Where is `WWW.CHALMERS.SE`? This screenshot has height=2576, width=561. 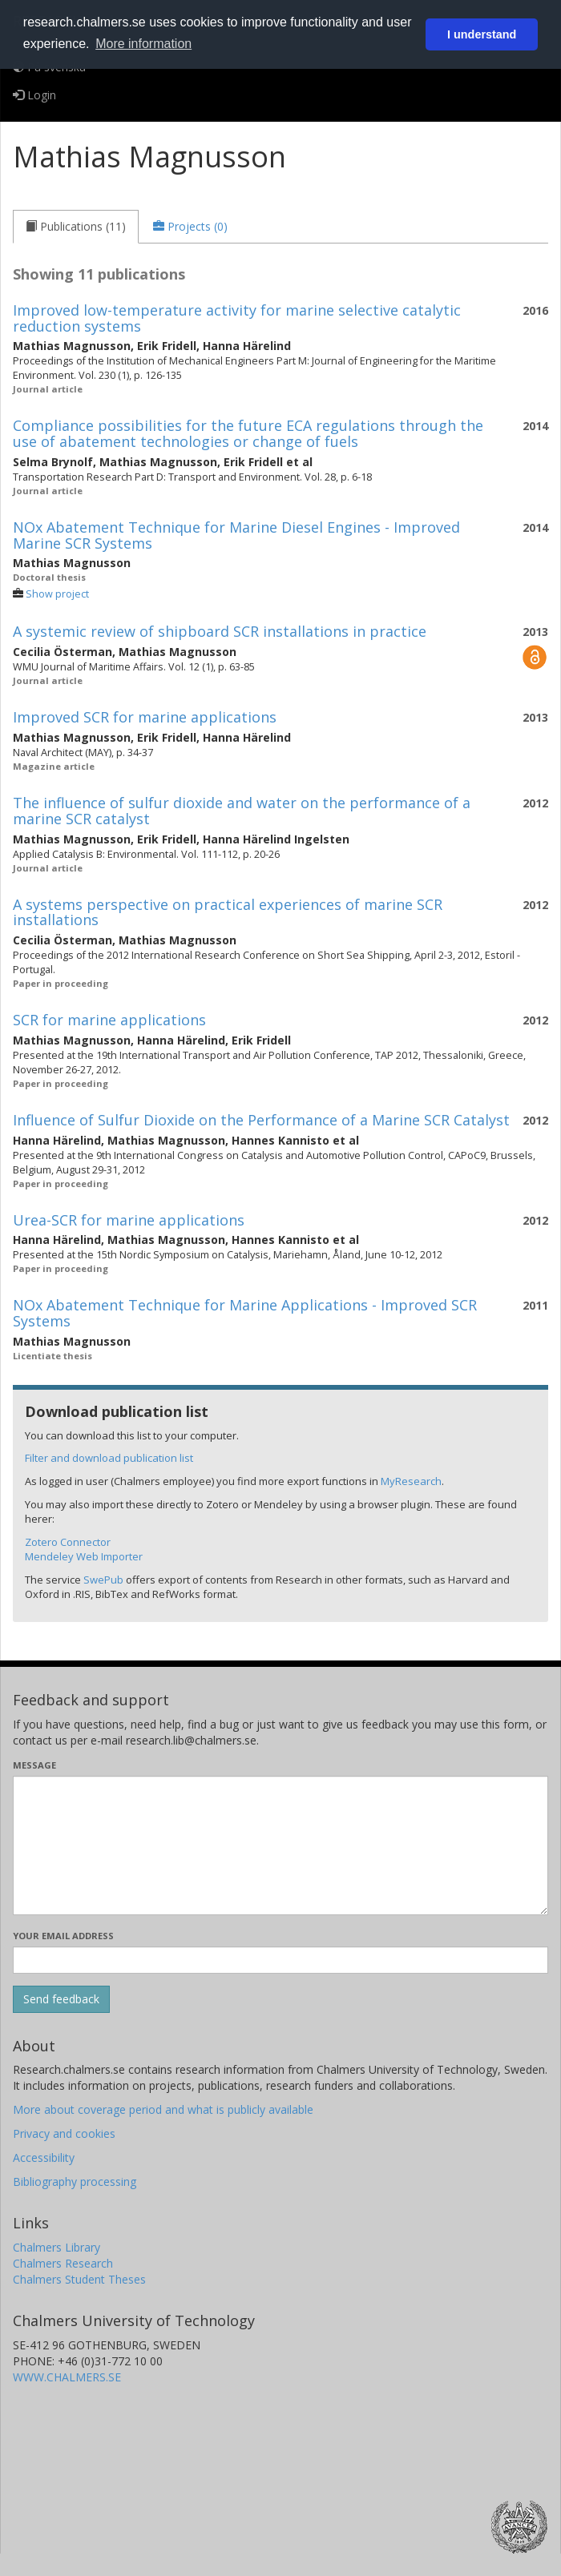
WWW.CHALMERS.SE is located at coordinates (67, 2377).